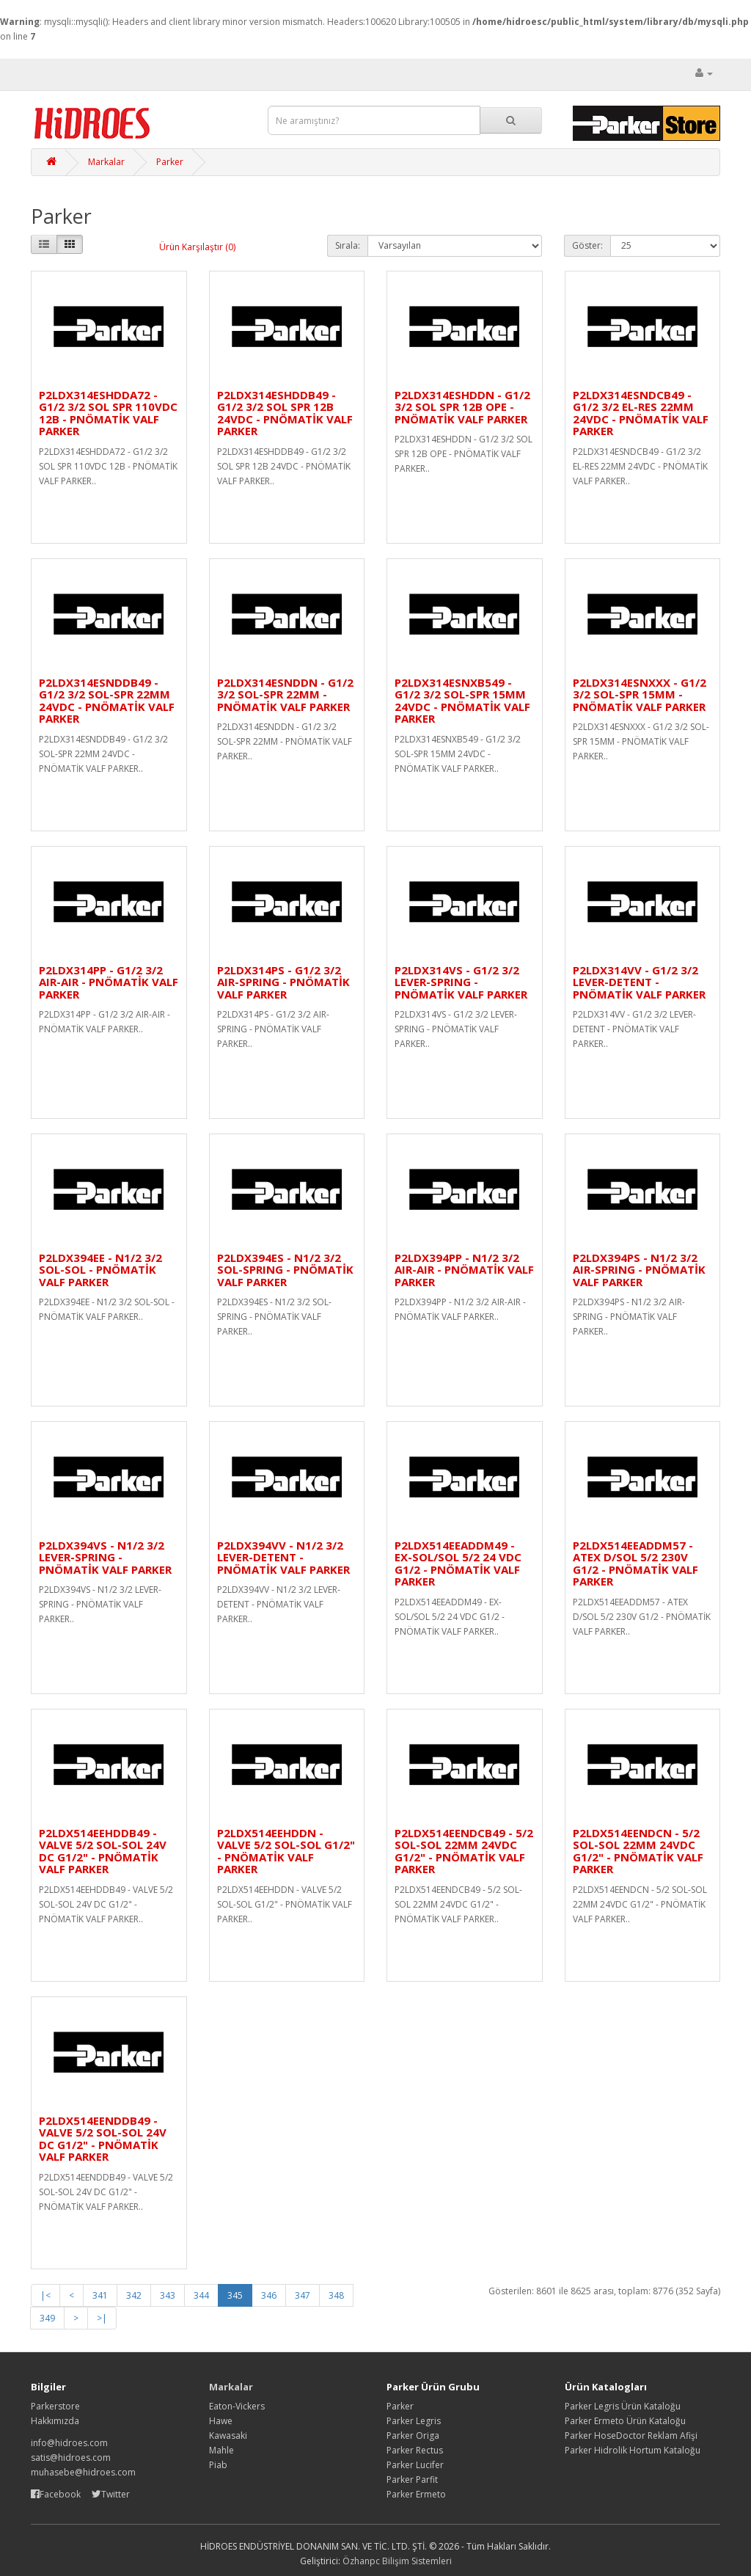 This screenshot has width=751, height=2576. I want to click on Parker HoseDoctor Reklam Afişi, so click(631, 2435).